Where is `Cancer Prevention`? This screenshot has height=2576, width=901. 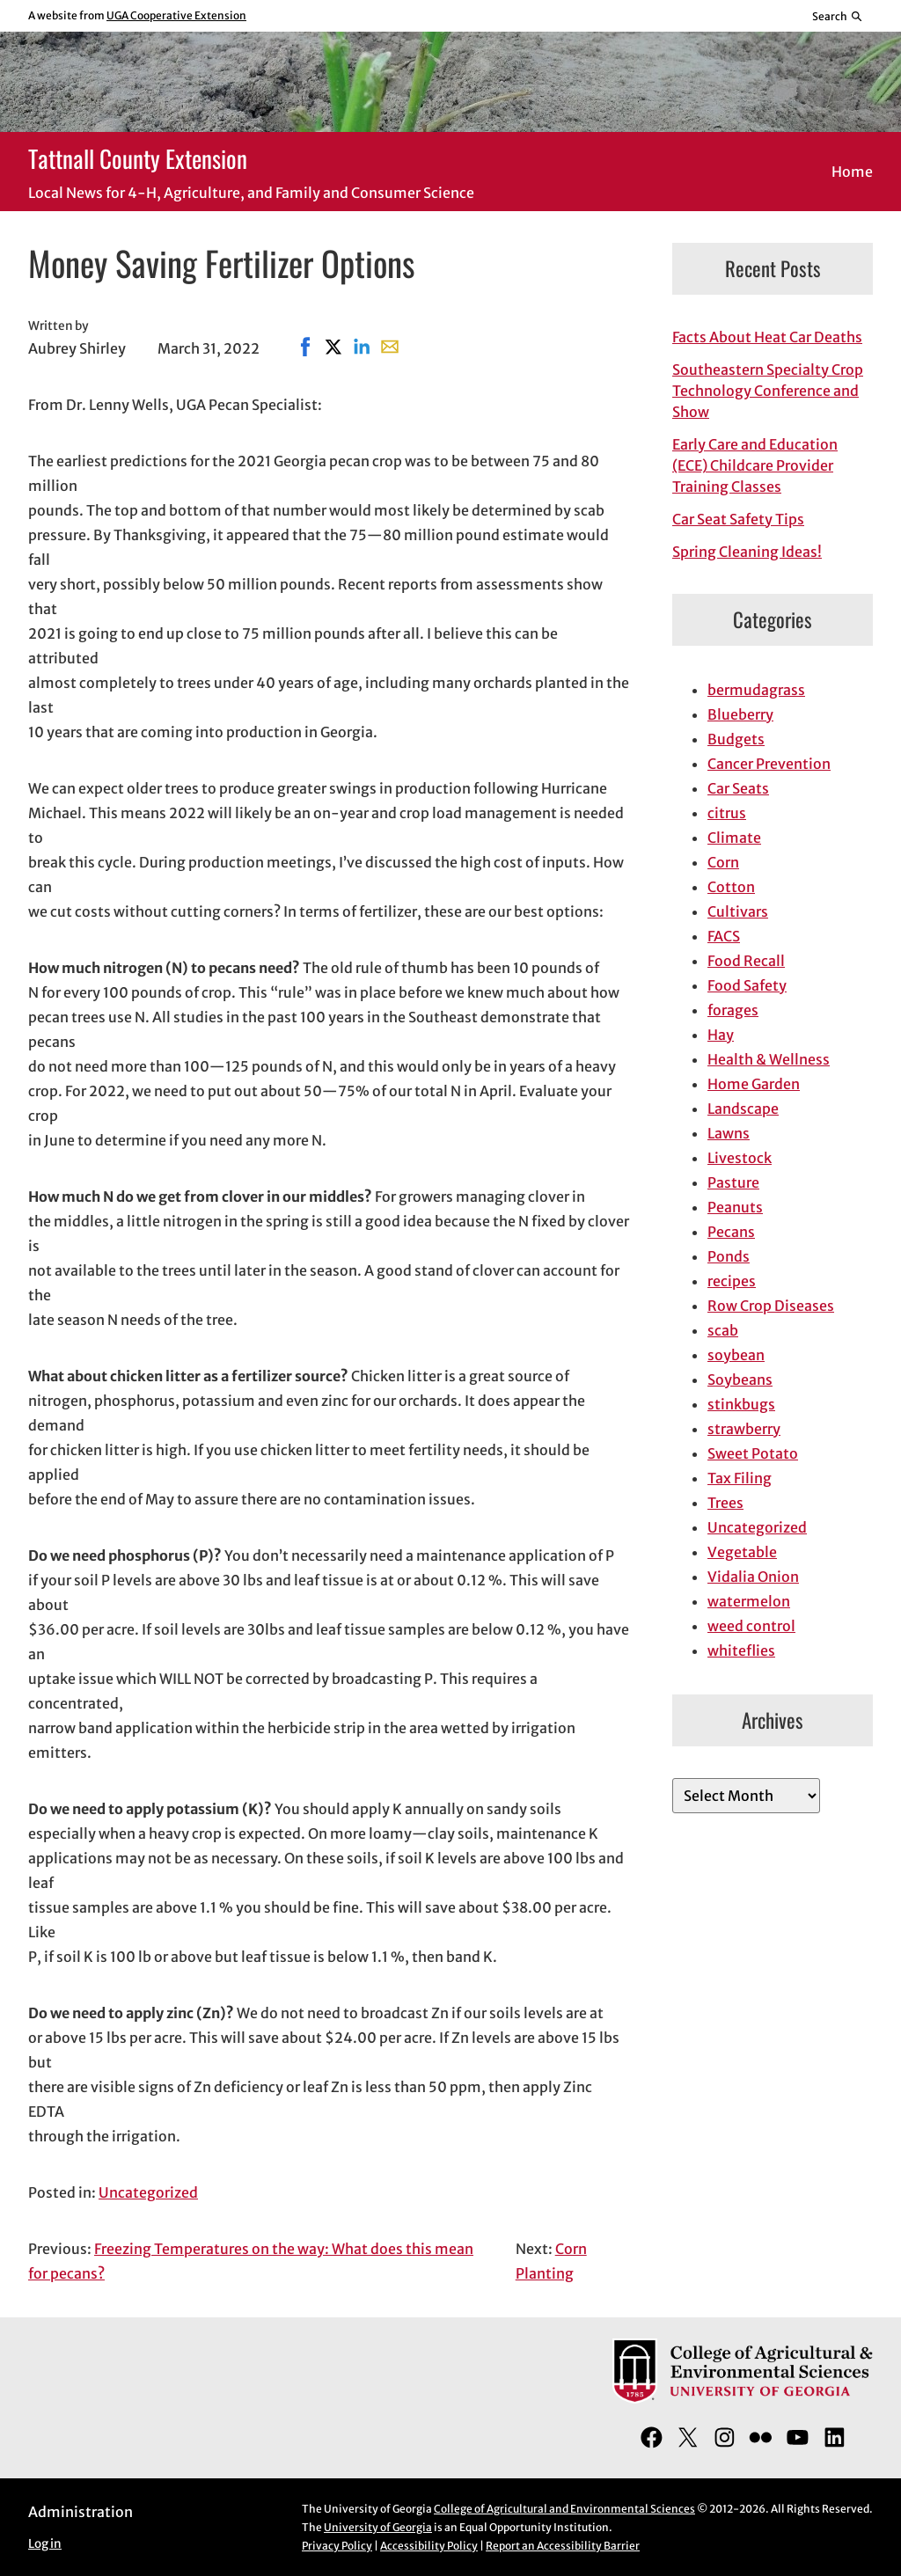
Cancer Prevention is located at coordinates (769, 763).